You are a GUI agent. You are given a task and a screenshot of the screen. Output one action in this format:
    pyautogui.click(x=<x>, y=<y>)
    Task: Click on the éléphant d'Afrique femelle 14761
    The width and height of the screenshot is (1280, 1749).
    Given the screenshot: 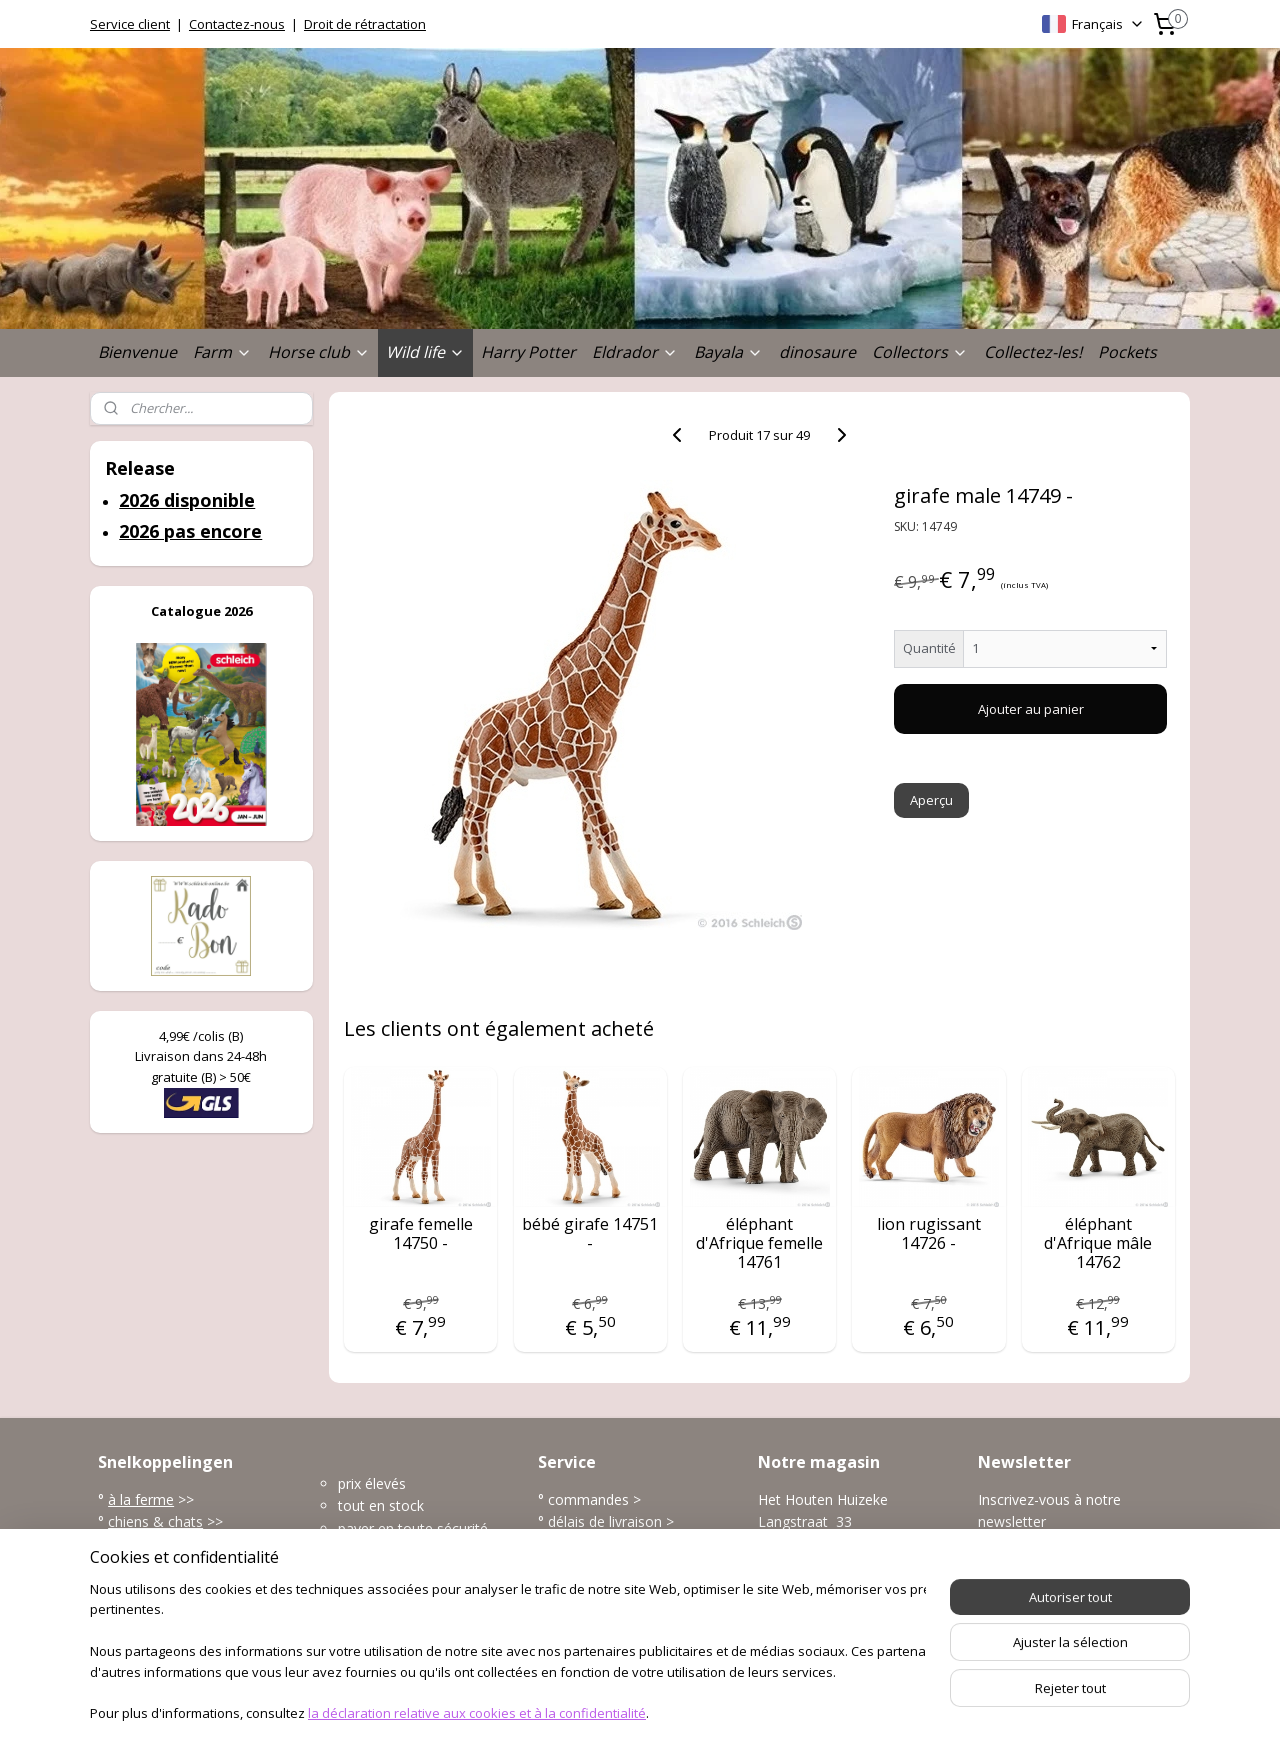 What is the action you would take?
    pyautogui.click(x=759, y=1244)
    